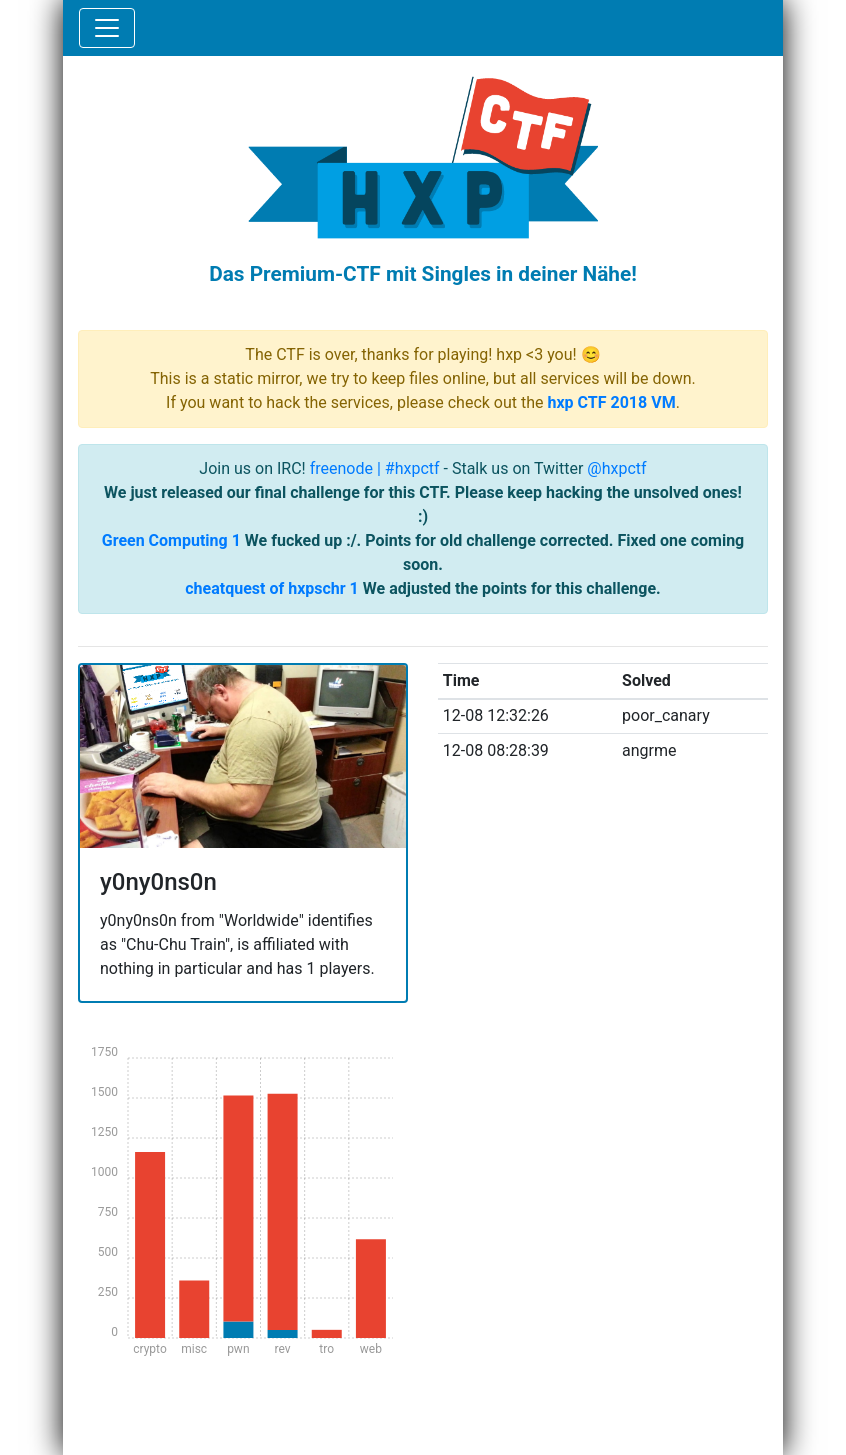 This screenshot has width=846, height=1455. Describe the element at coordinates (171, 540) in the screenshot. I see `Green Computing 1` at that location.